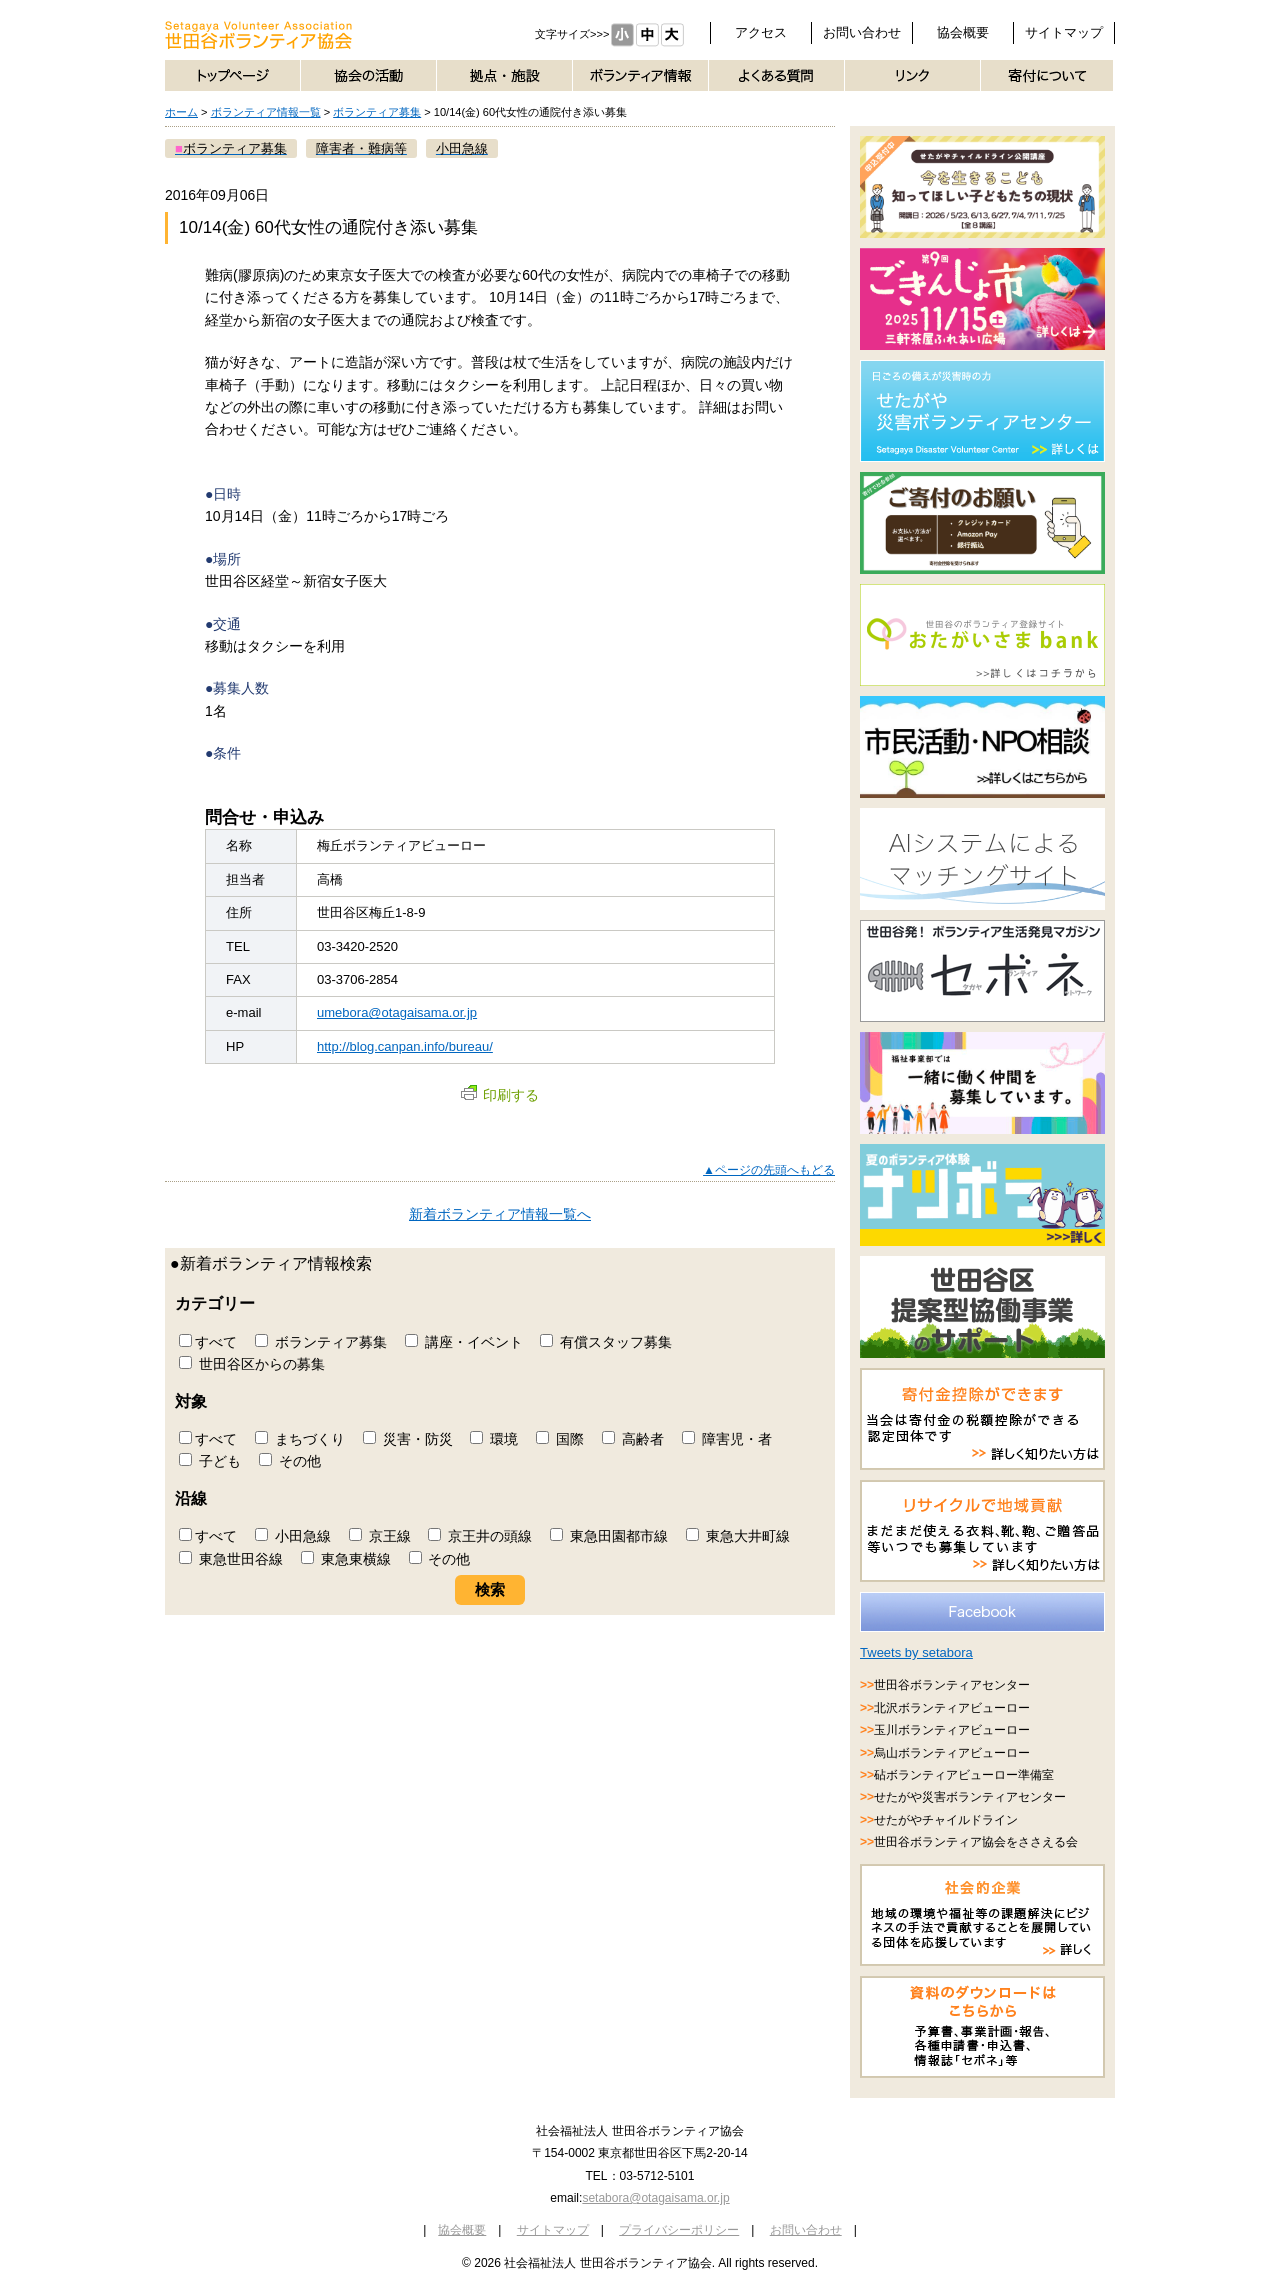  What do you see at coordinates (738, 1536) in the screenshot?
I see `東急大井町線` at bounding box center [738, 1536].